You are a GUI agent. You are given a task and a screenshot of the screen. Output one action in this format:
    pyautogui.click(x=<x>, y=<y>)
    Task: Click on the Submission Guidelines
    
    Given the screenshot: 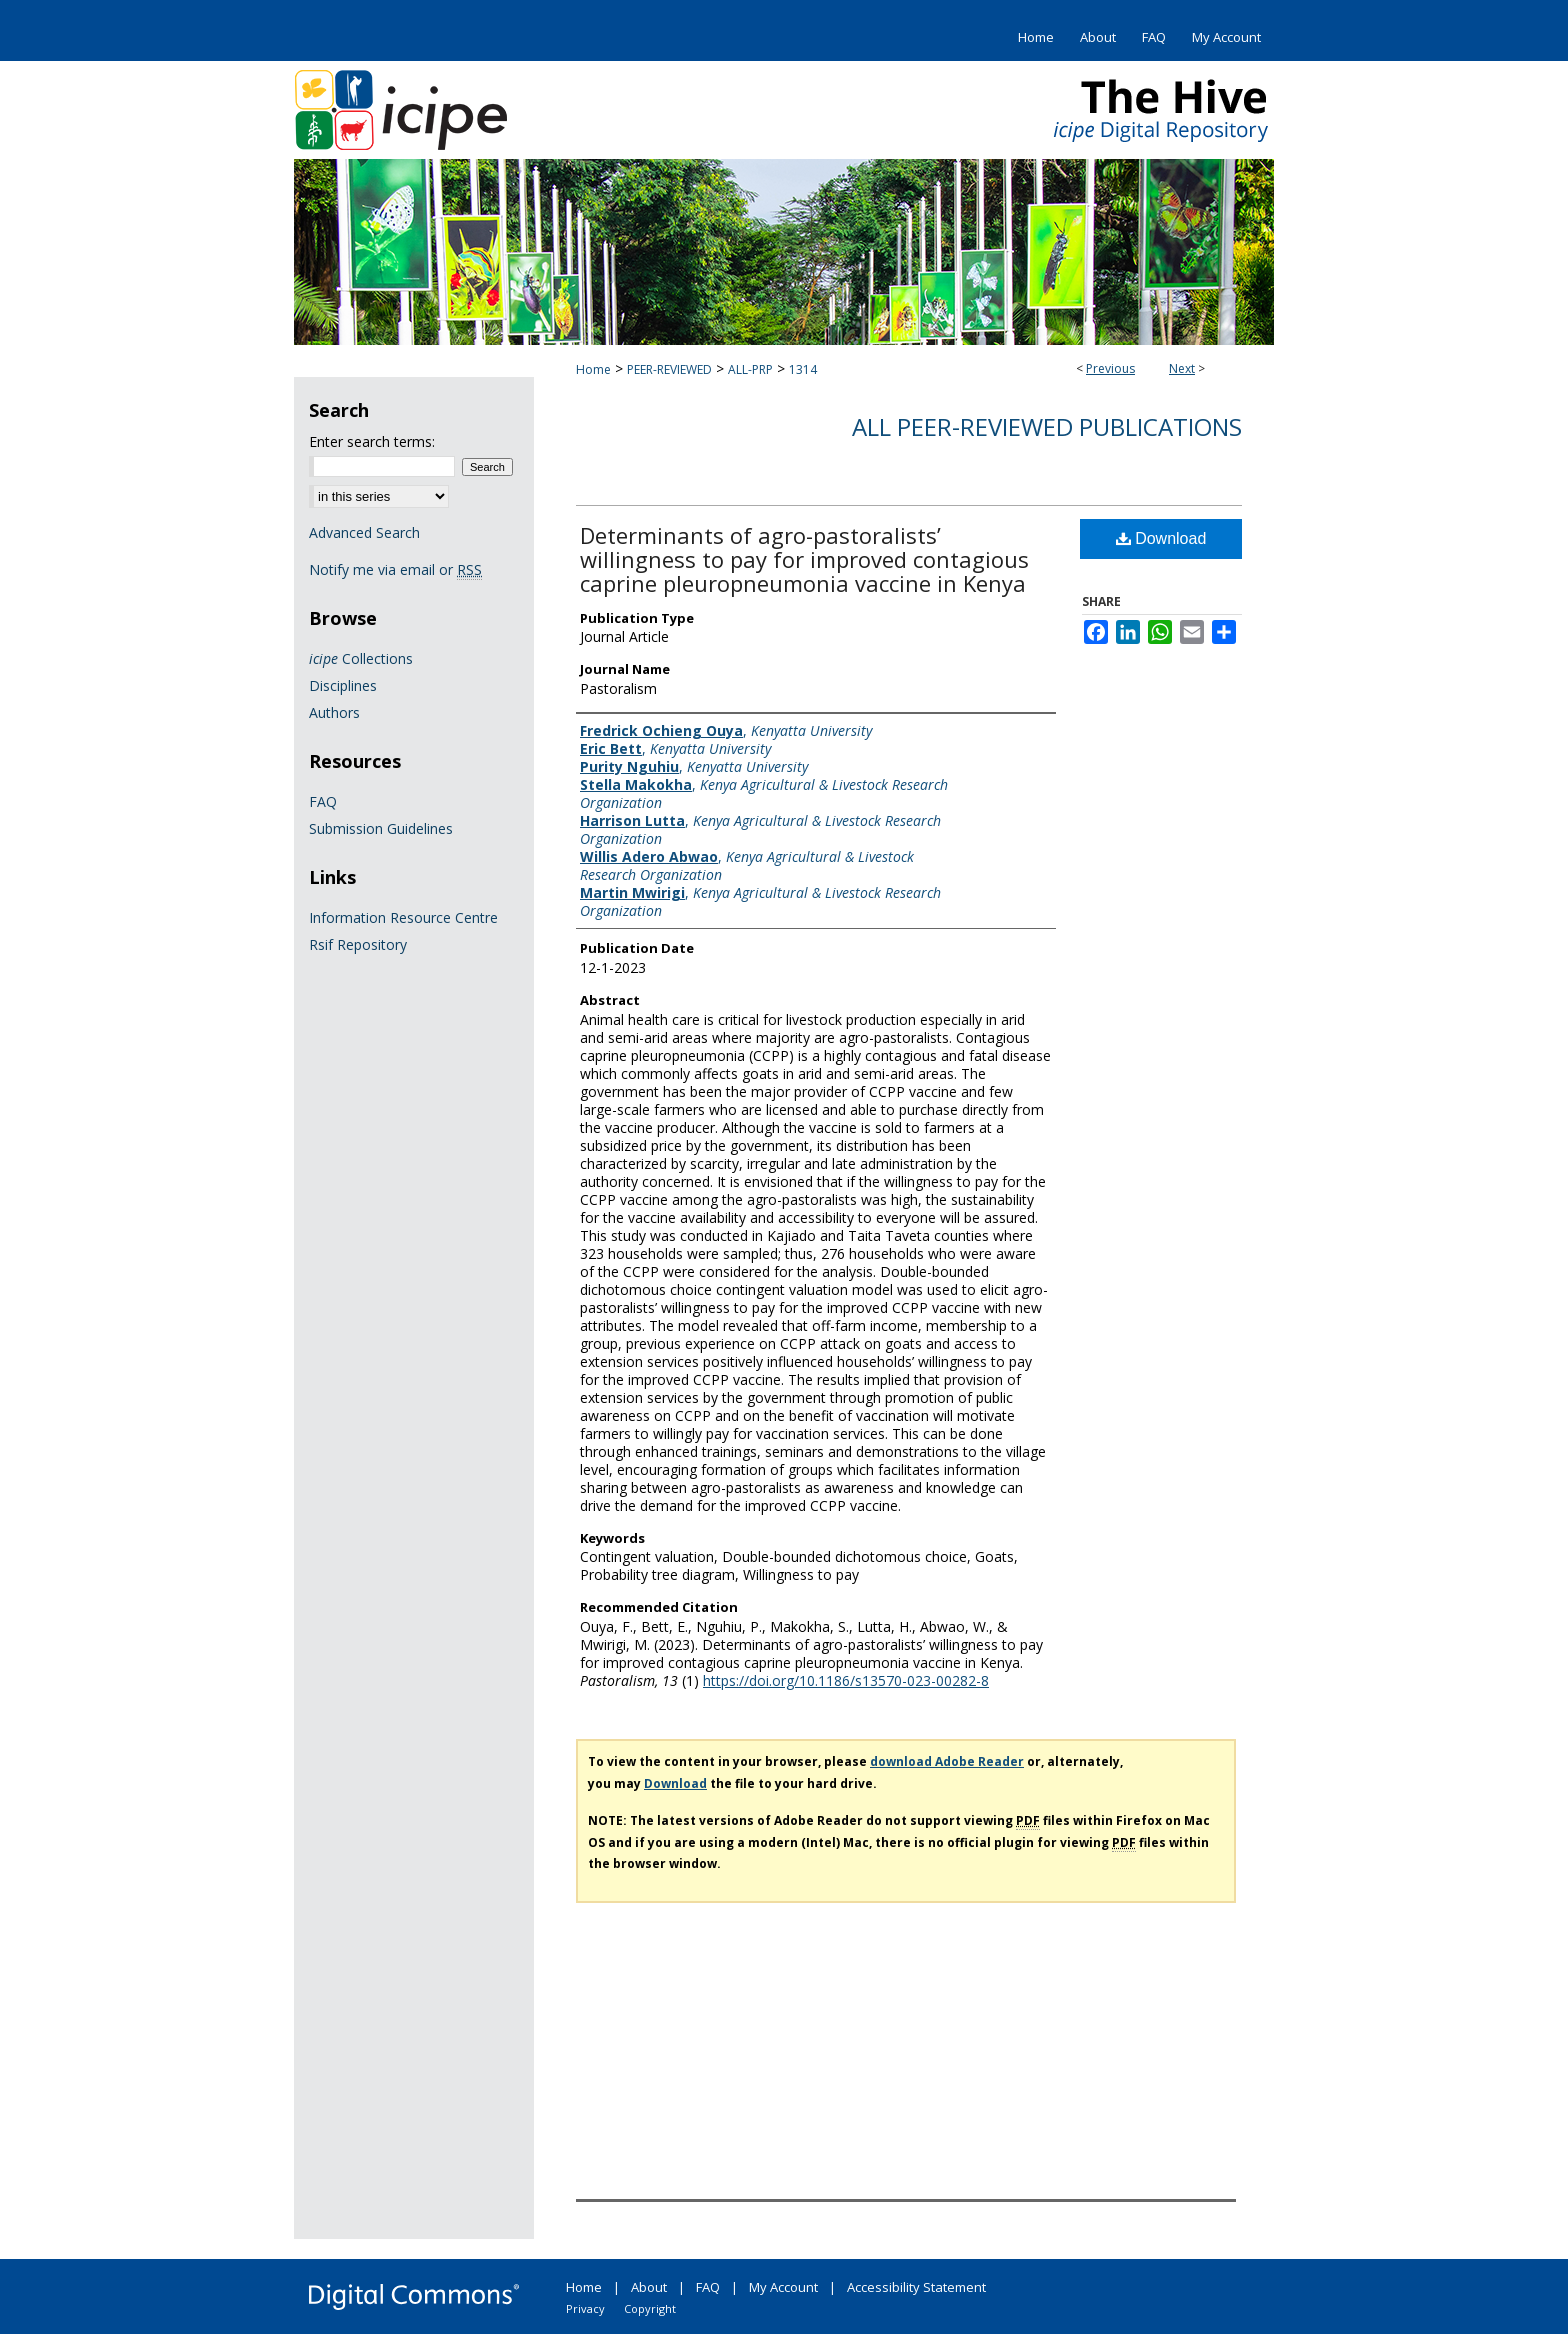 What is the action you would take?
    pyautogui.click(x=381, y=828)
    